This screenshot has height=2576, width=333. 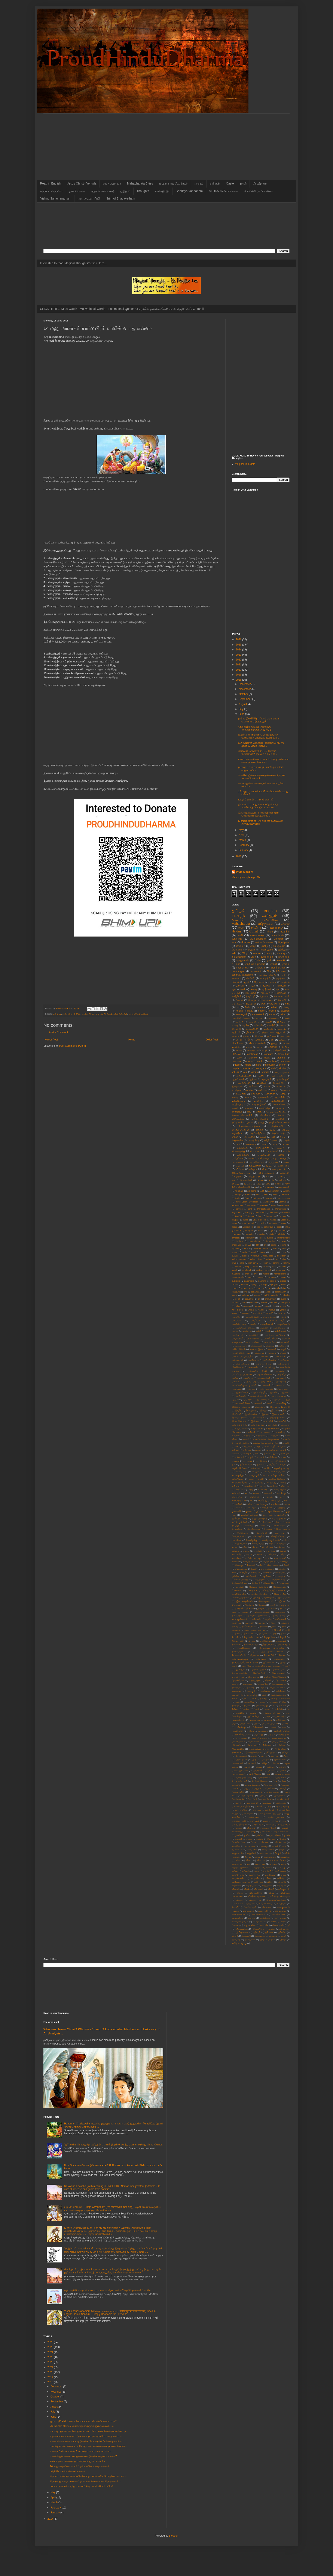 I want to click on பகவான், so click(x=86, y=1013).